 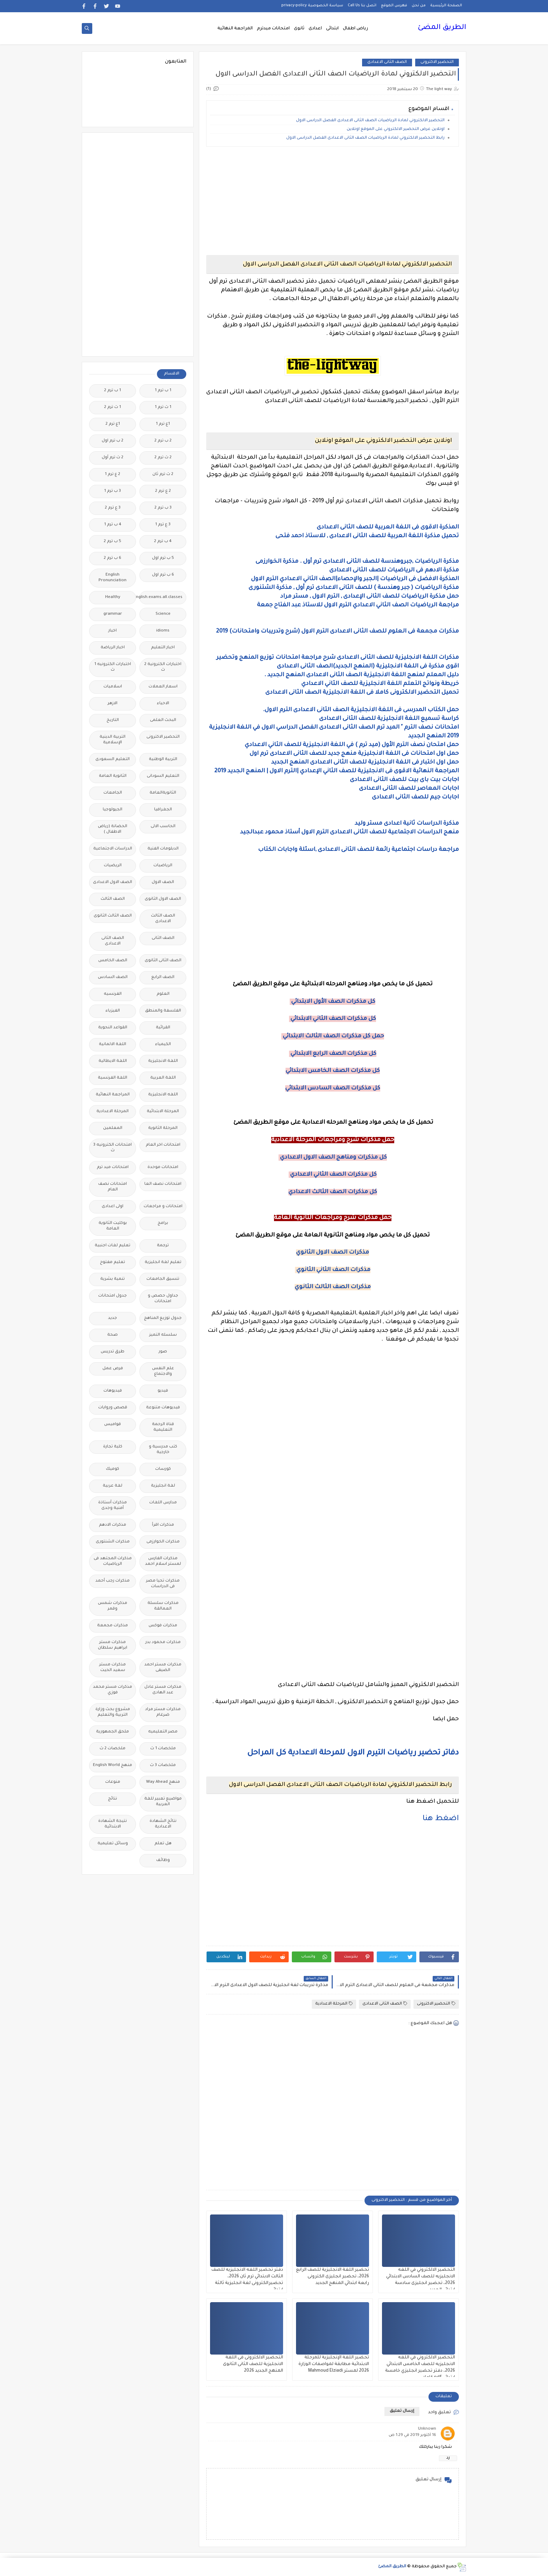 I want to click on 4 ب ترم 2, so click(x=163, y=541).